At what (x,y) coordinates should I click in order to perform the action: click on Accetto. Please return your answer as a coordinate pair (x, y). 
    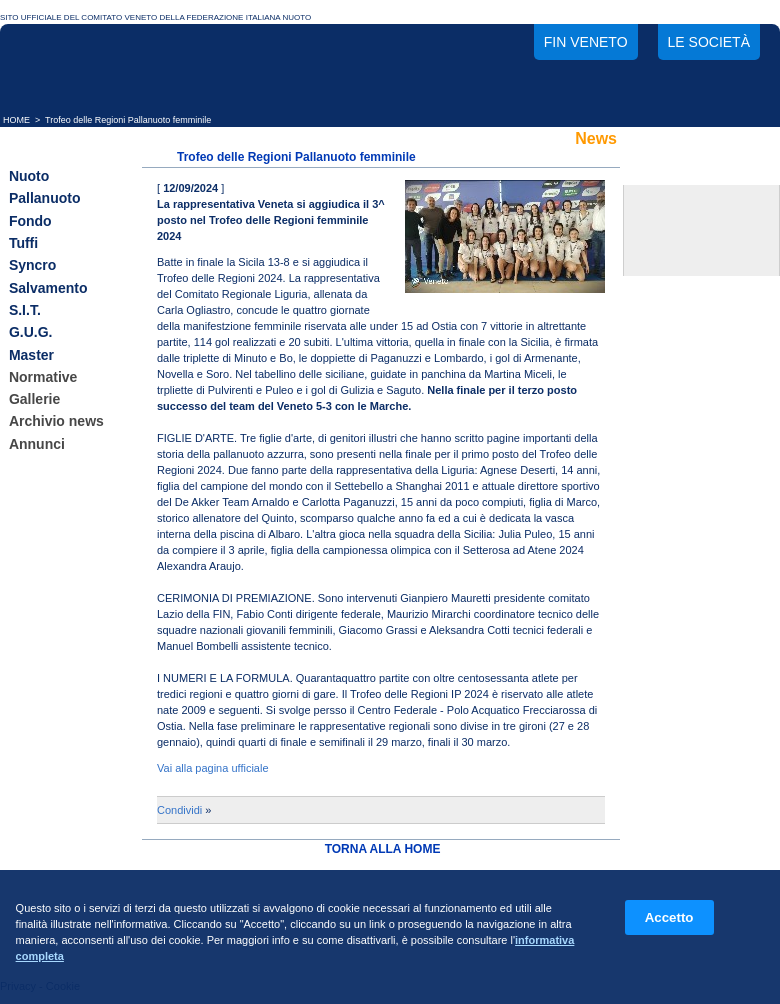
    Looking at the image, I should click on (669, 917).